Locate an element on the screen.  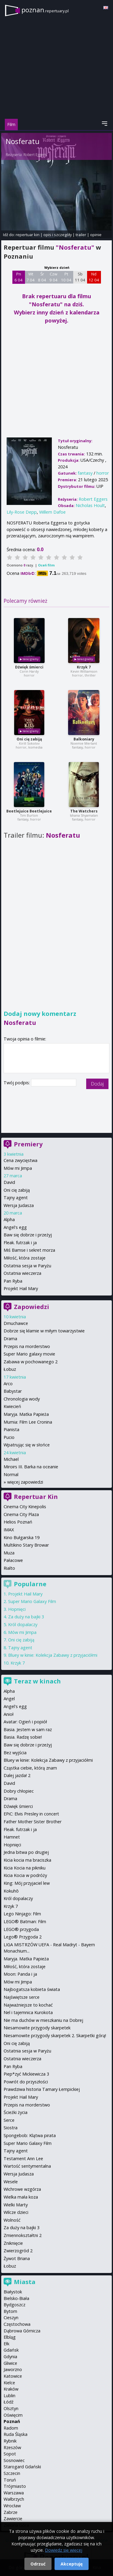
Ruda Śląska is located at coordinates (15, 2434).